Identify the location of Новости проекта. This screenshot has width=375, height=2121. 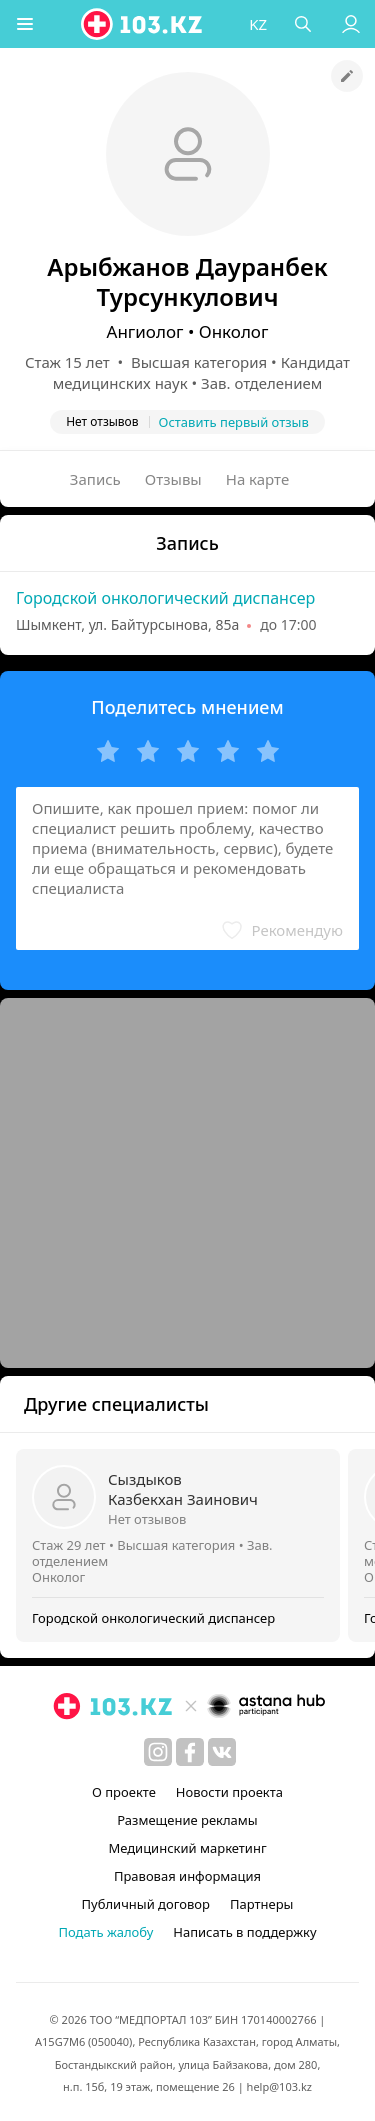
(229, 1792).